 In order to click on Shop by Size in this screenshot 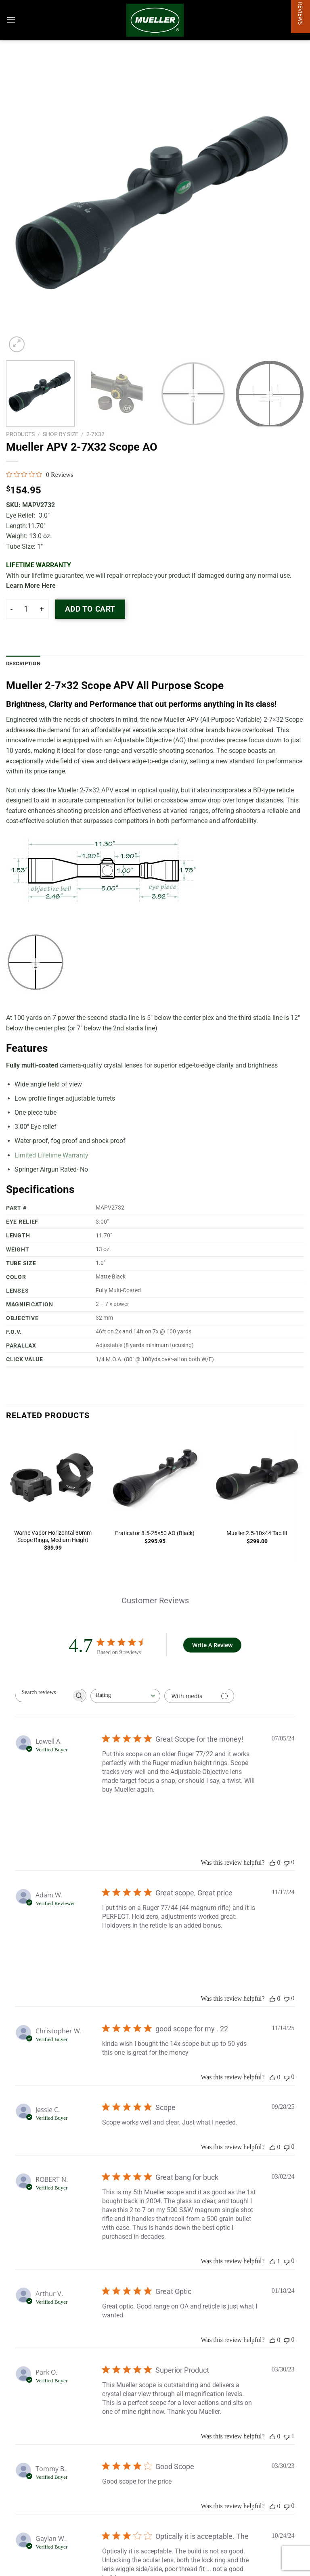, I will do `click(60, 434)`.